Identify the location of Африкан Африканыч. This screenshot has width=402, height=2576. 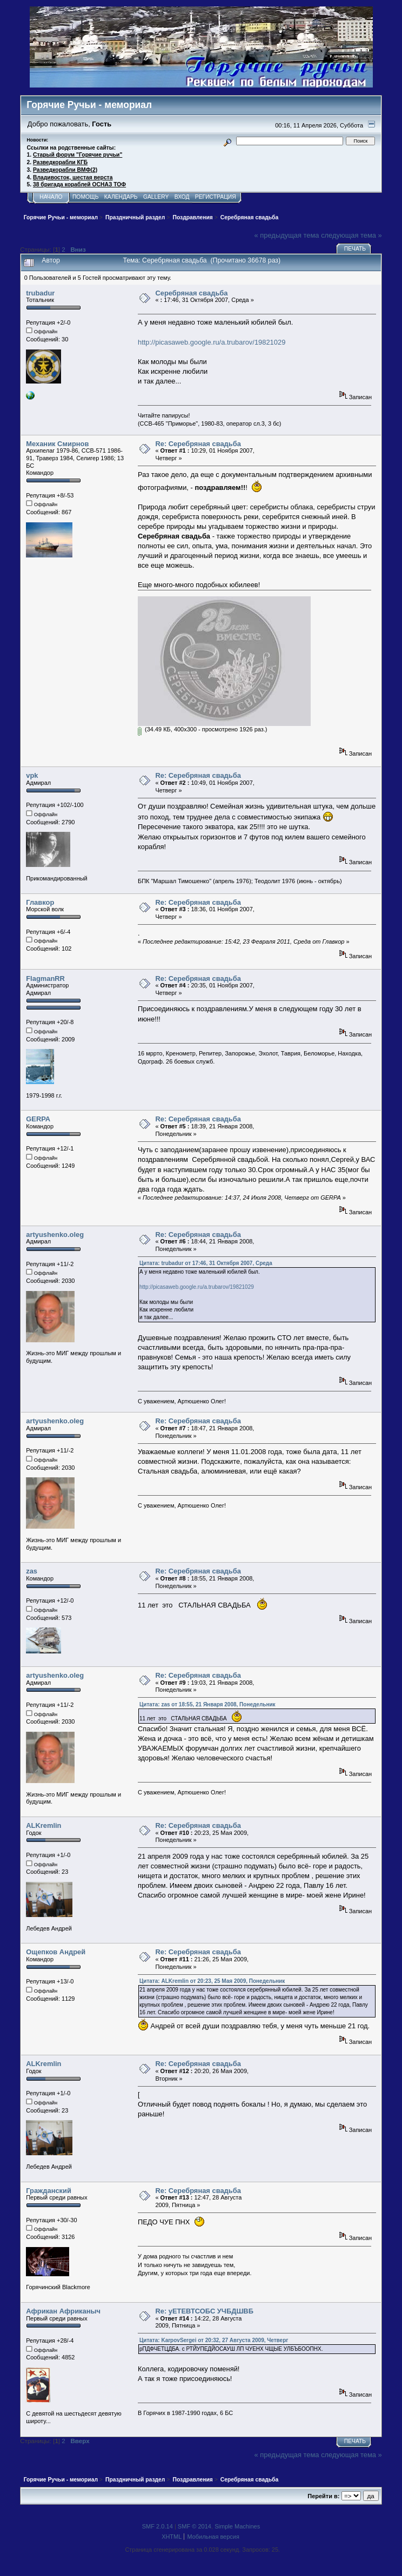
(63, 2311).